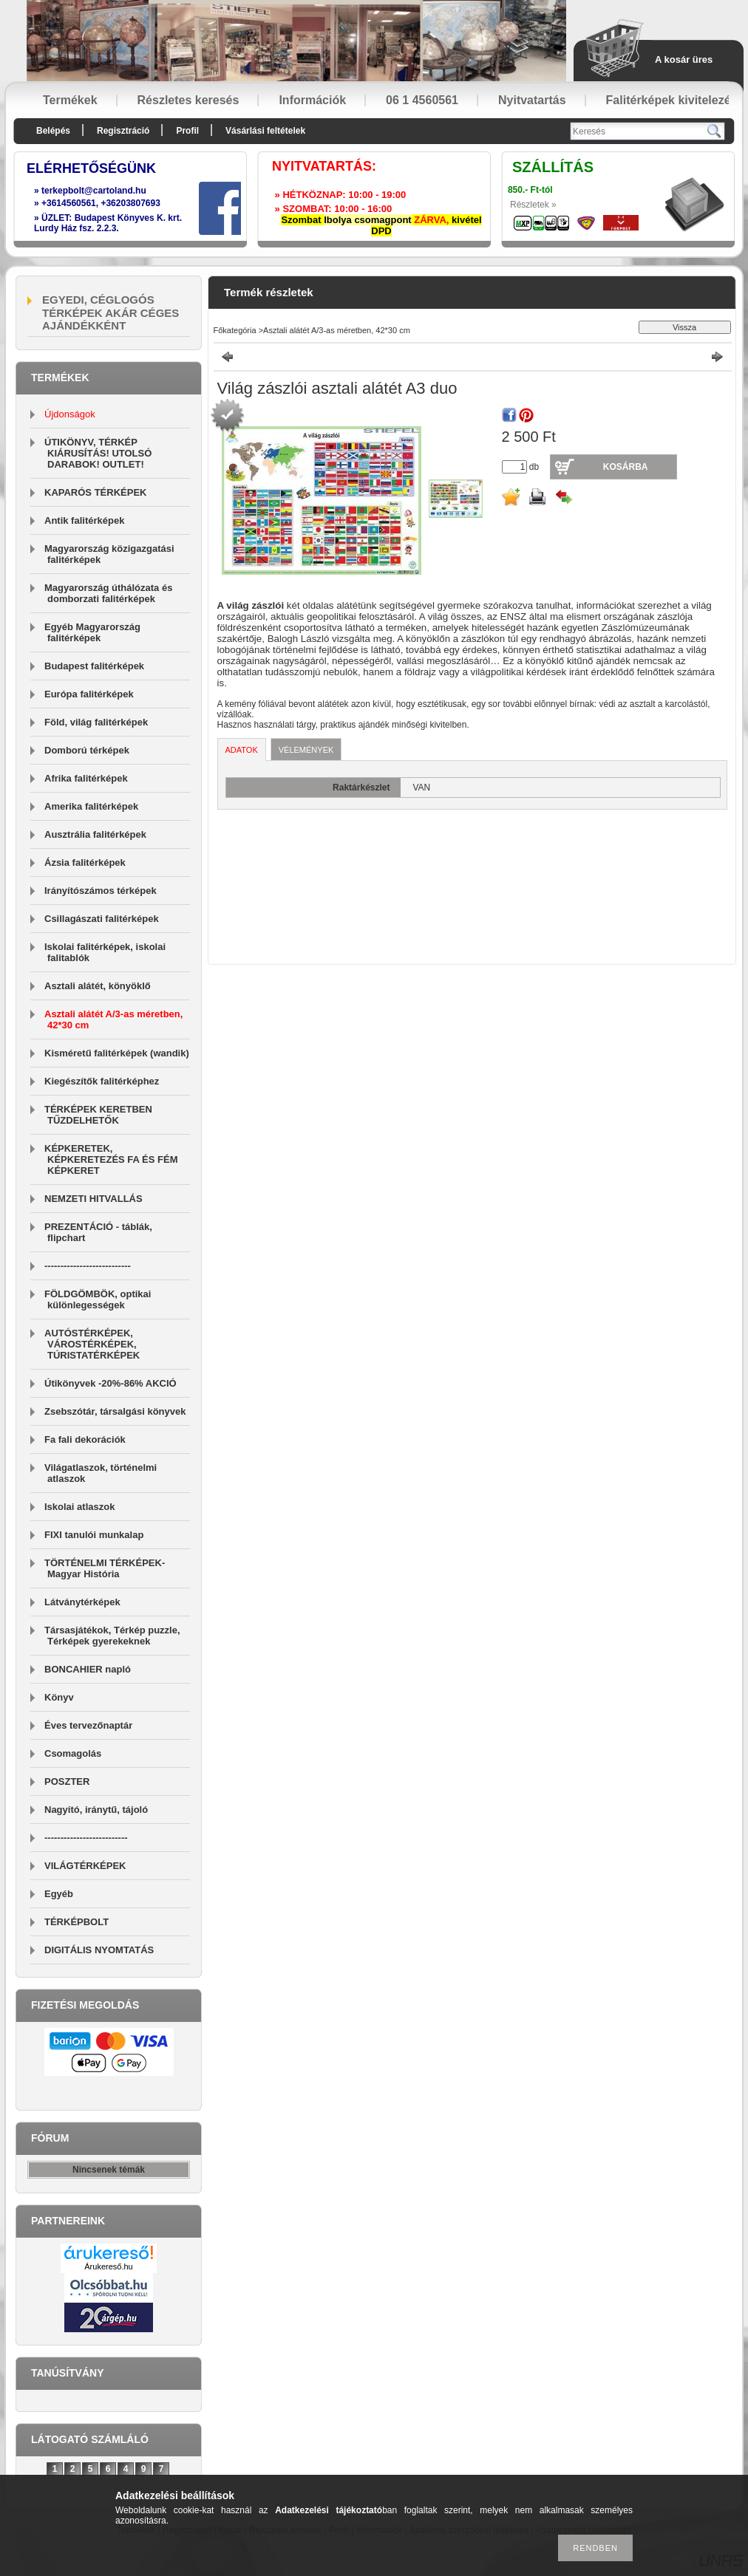 This screenshot has height=2576, width=748. I want to click on TÉRKÉPEK KERETBEN TŰZDELHETŐK, so click(98, 1115).